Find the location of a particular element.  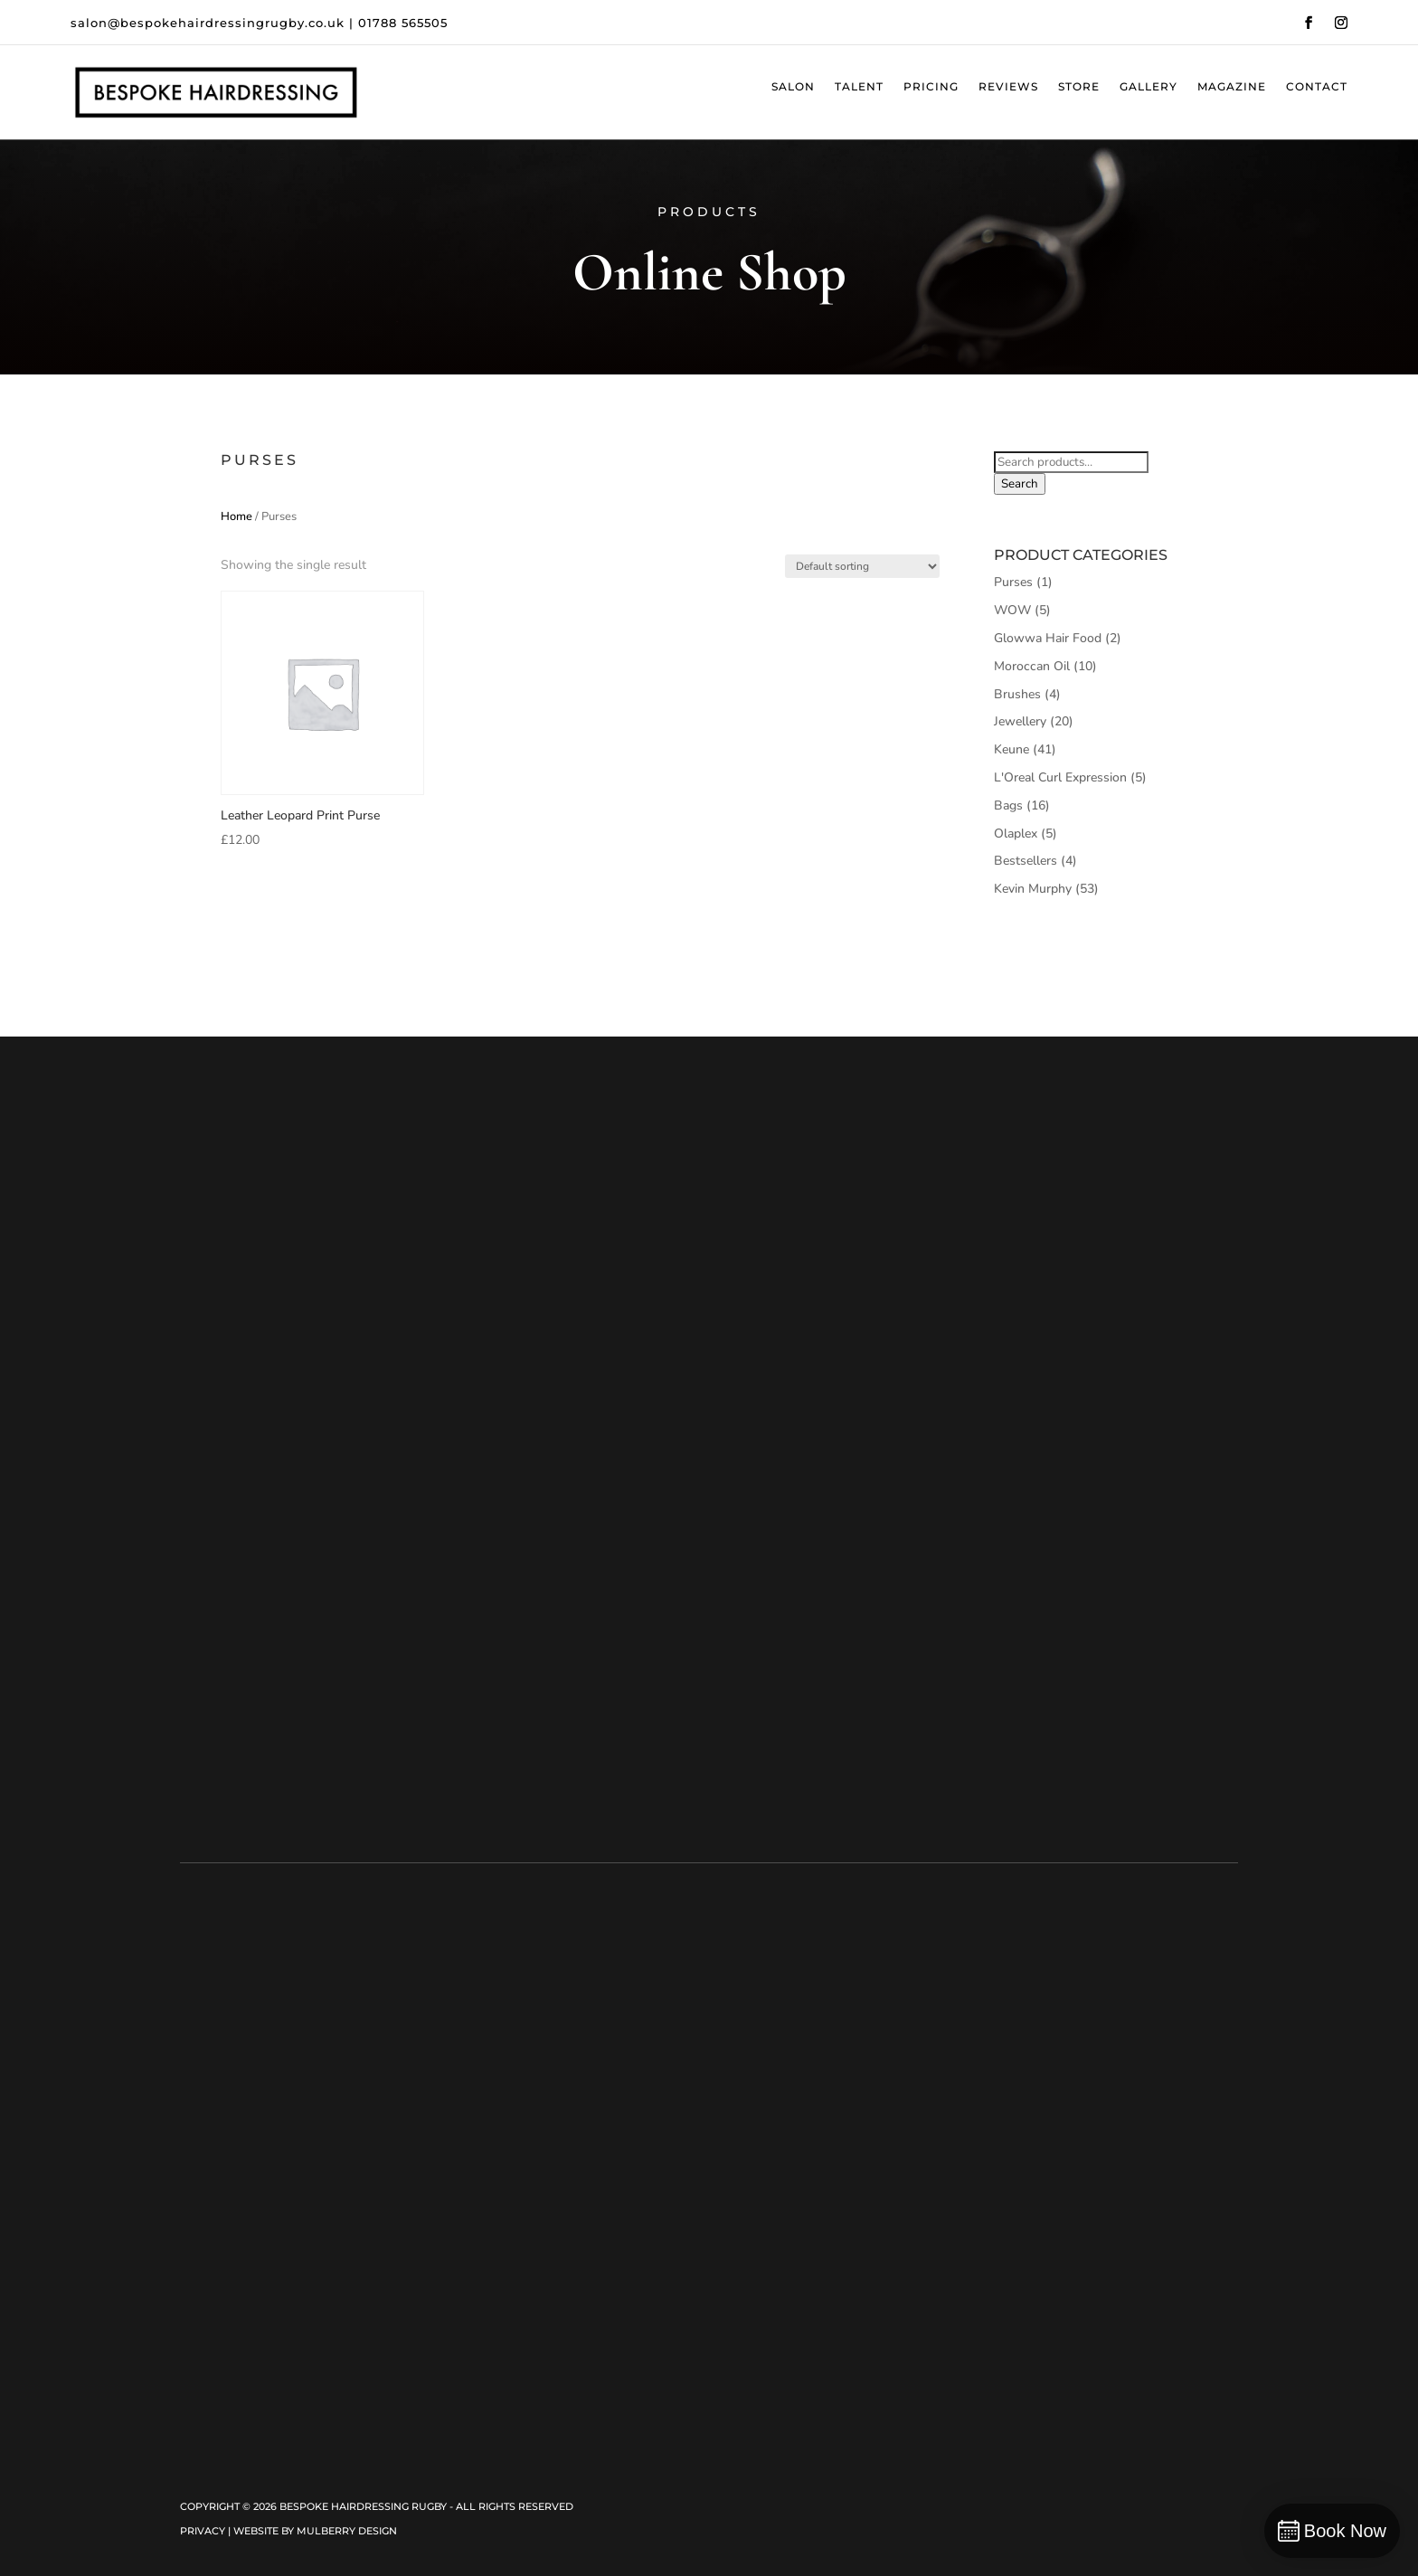

Purses is located at coordinates (1013, 582).